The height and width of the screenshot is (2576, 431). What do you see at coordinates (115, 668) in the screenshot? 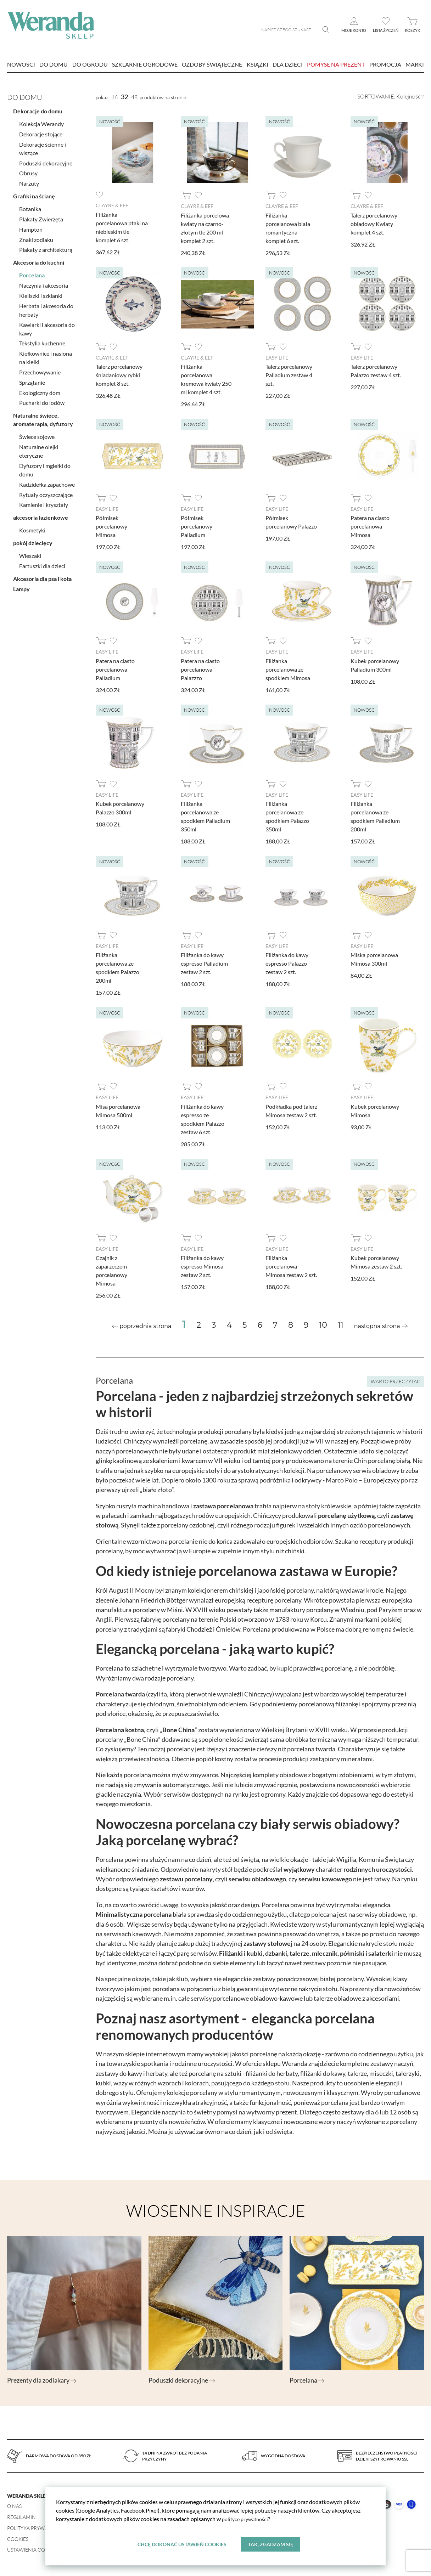
I see `Patera na ciasto porcelanowa Palladium` at bounding box center [115, 668].